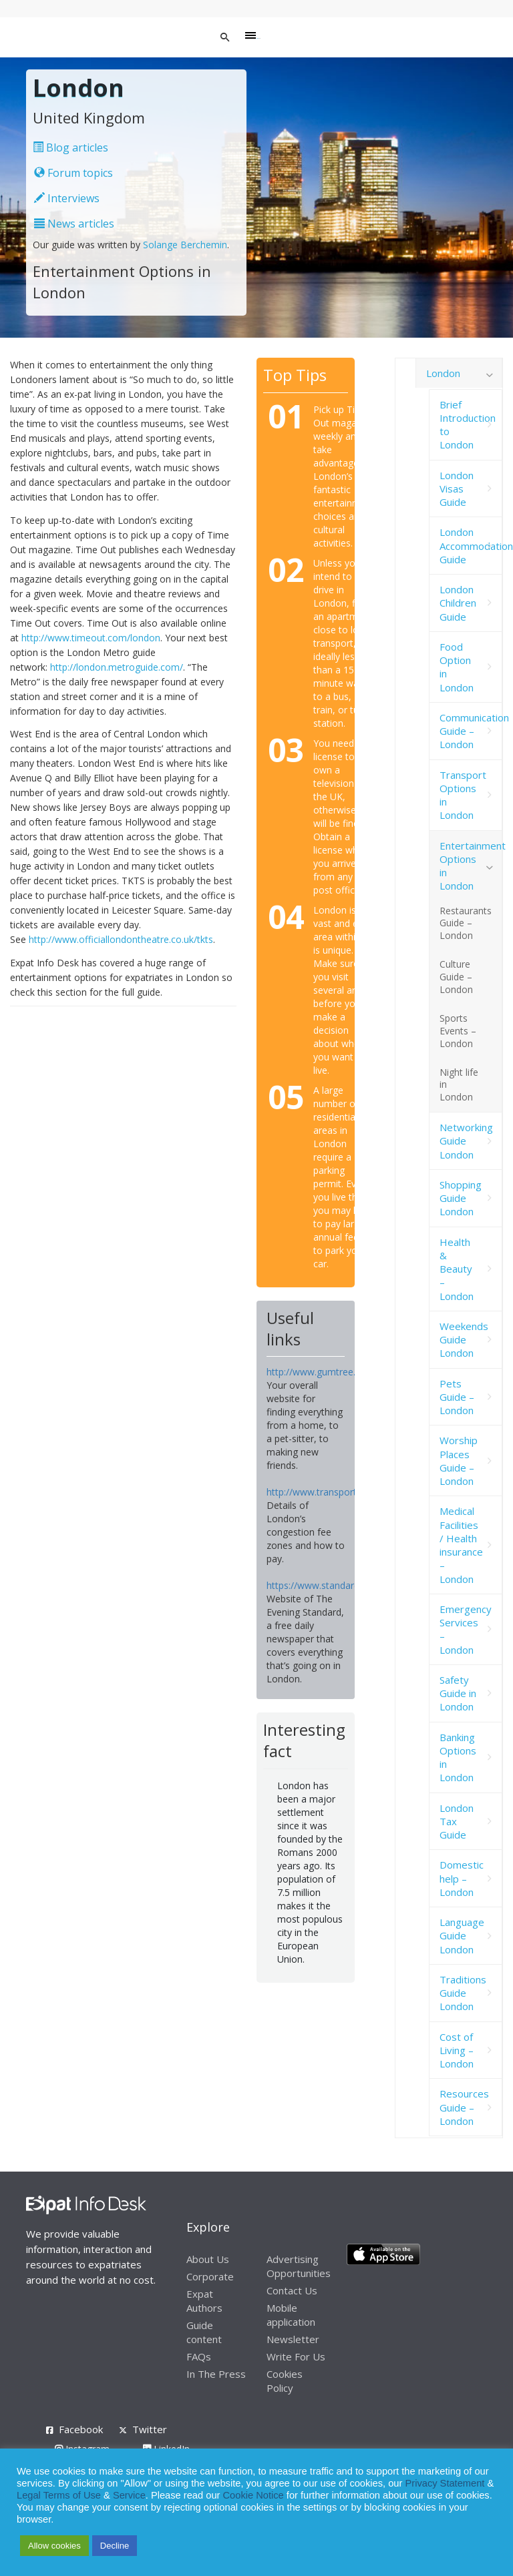 The image size is (513, 2576). I want to click on Networking Guide London, so click(466, 1140).